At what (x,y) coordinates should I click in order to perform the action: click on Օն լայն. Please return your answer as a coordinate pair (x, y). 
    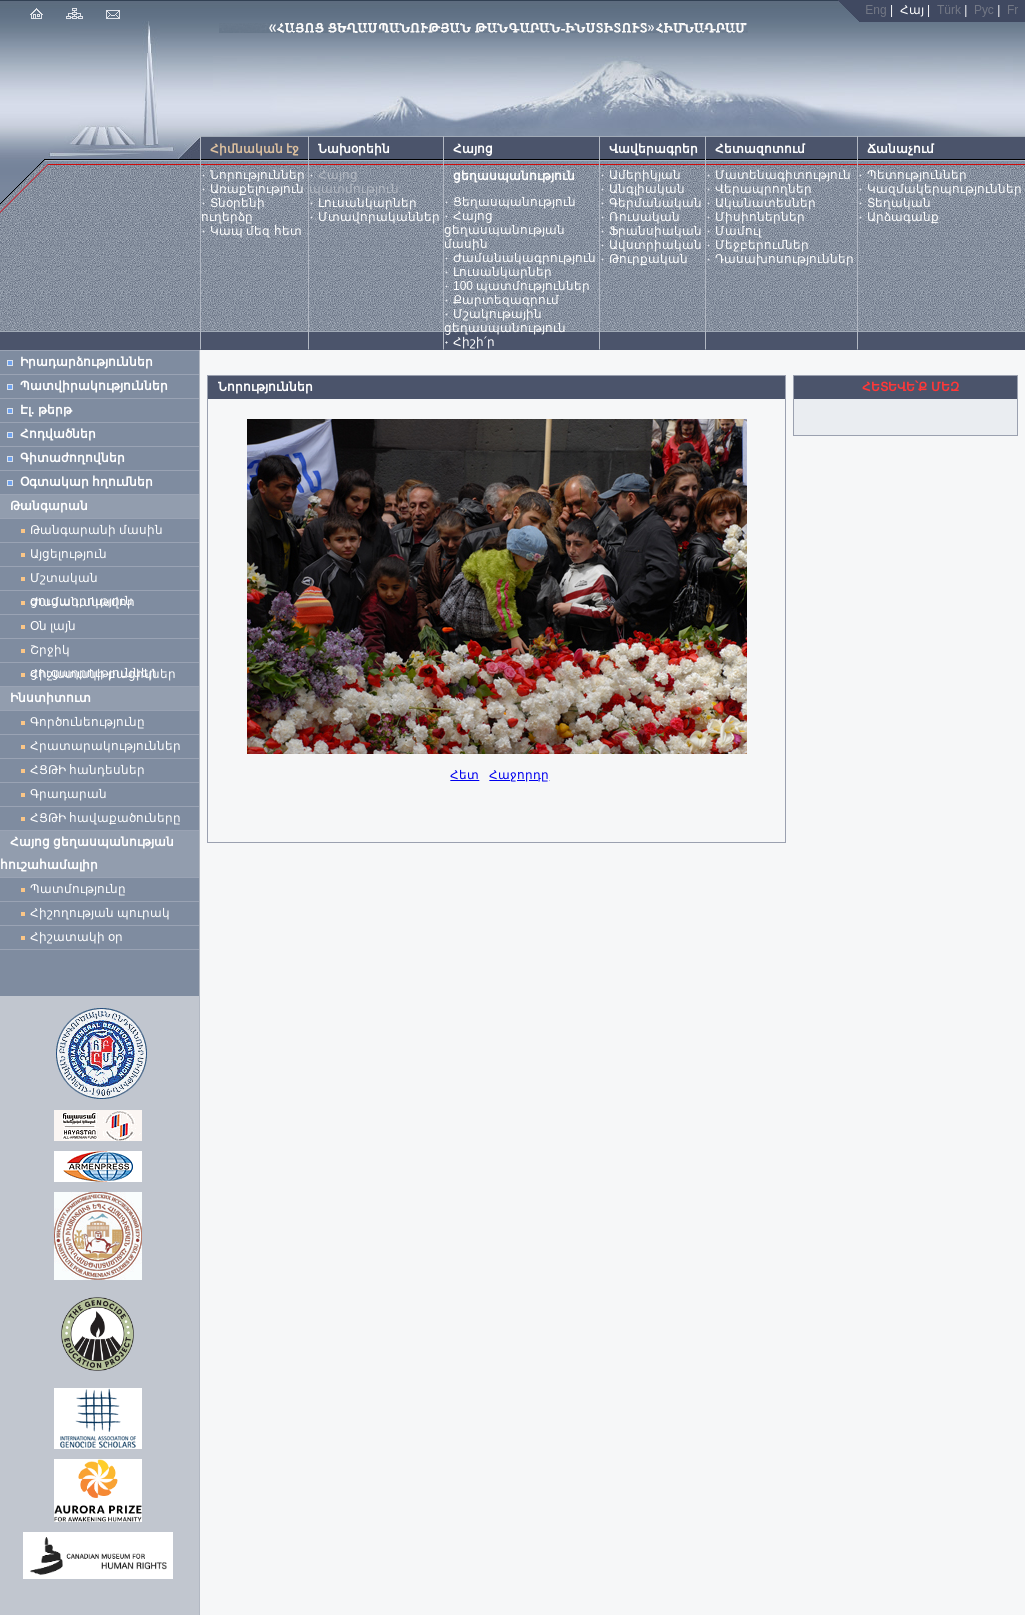
    Looking at the image, I should click on (56, 626).